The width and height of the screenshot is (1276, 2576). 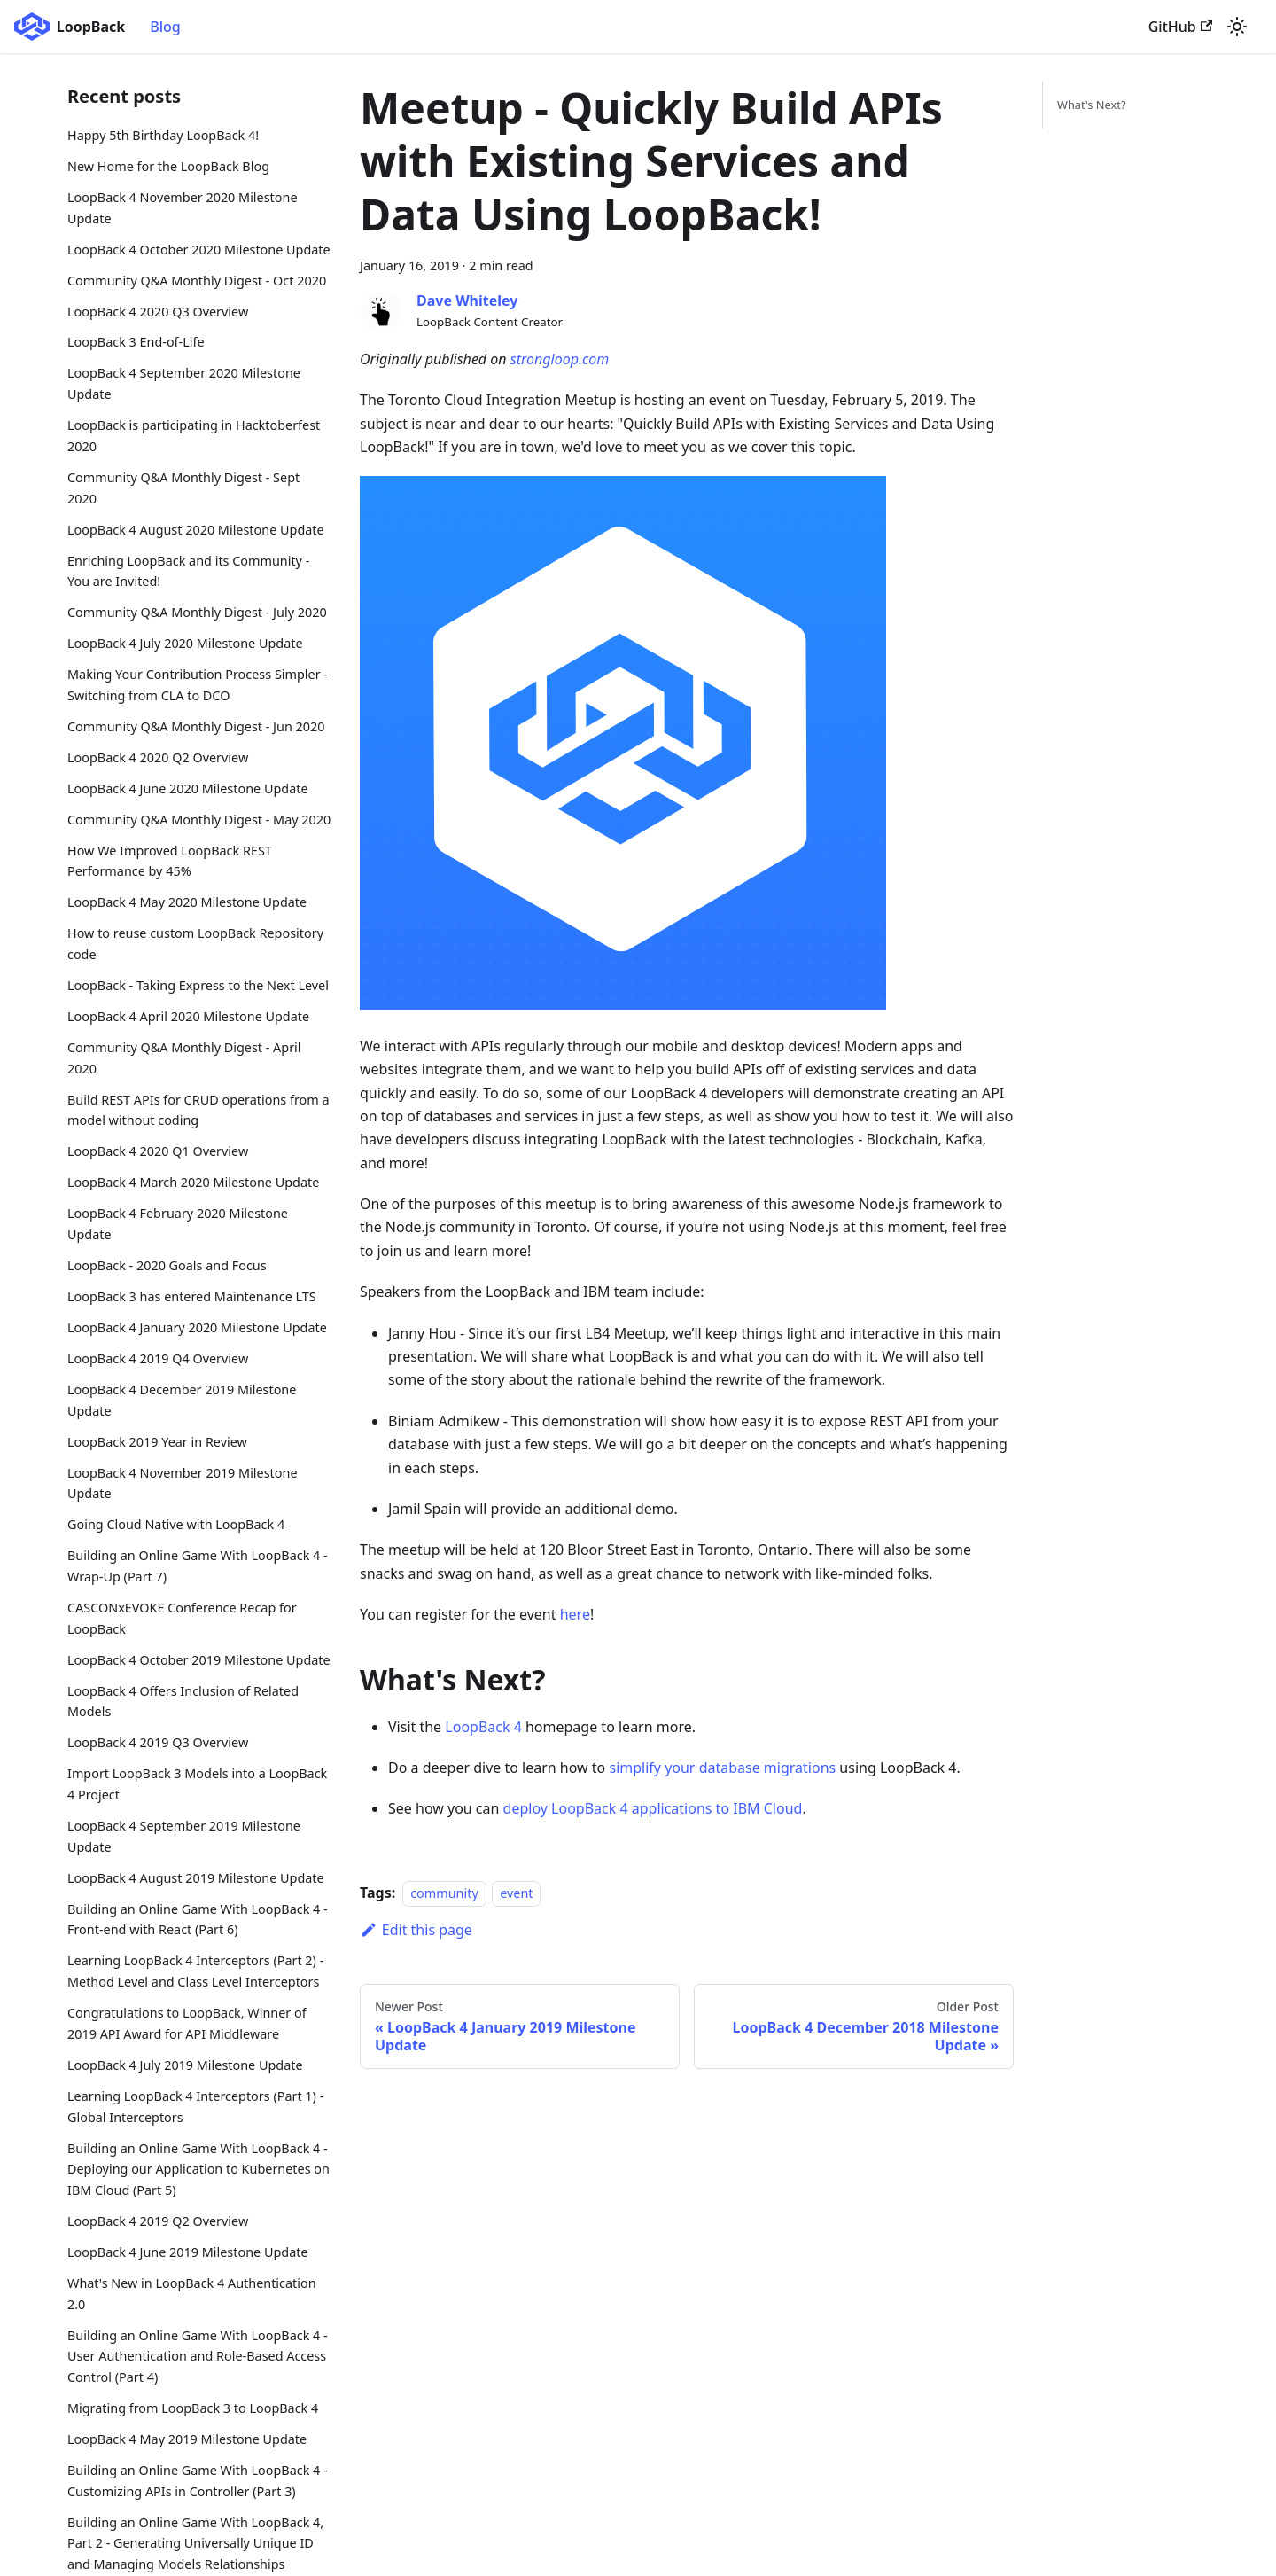 What do you see at coordinates (157, 311) in the screenshot?
I see `LoopBack 4 2020 Q3 Overview` at bounding box center [157, 311].